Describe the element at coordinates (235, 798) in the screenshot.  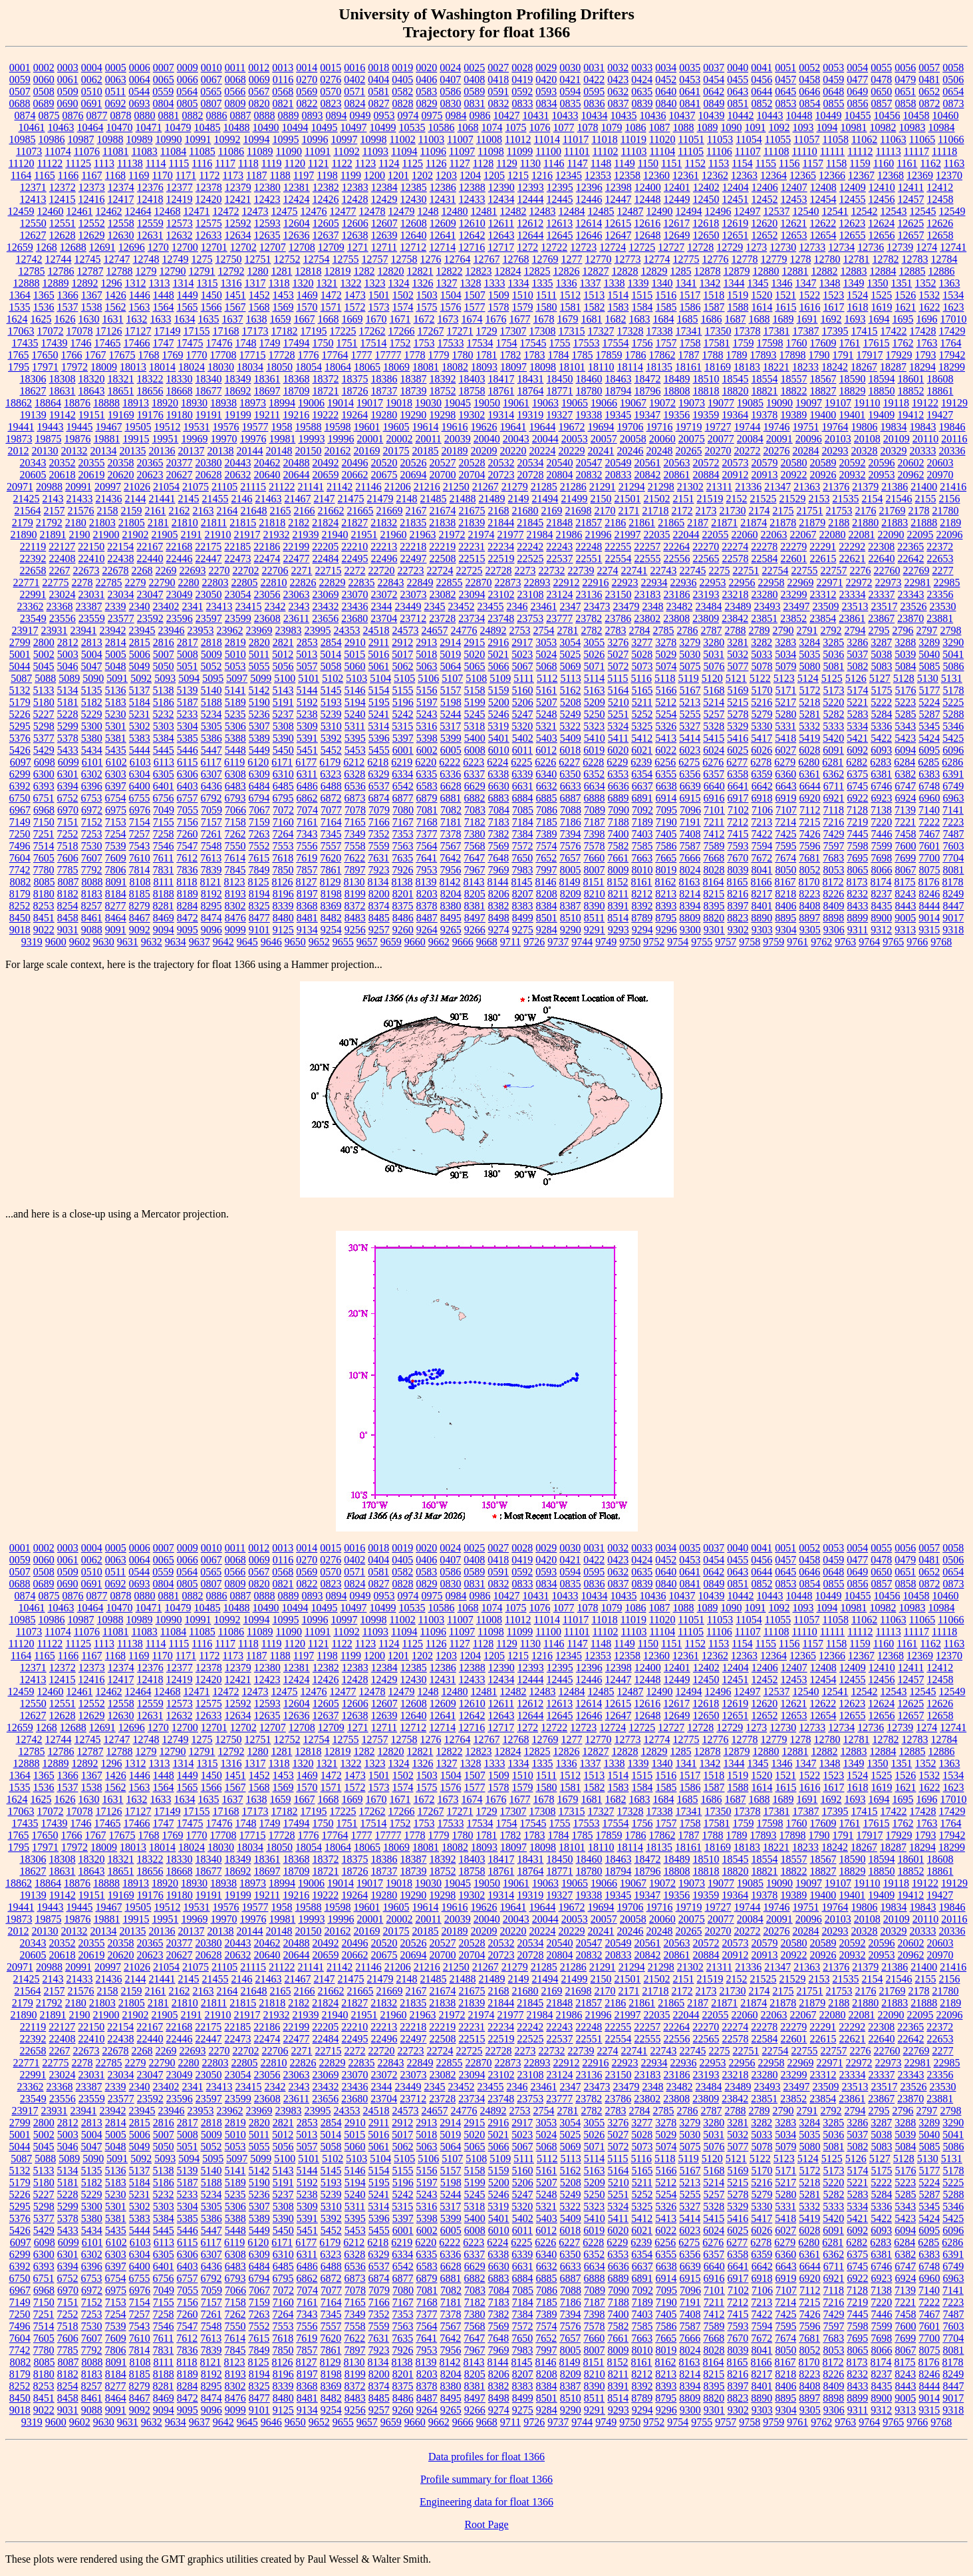
I see `6793` at that location.